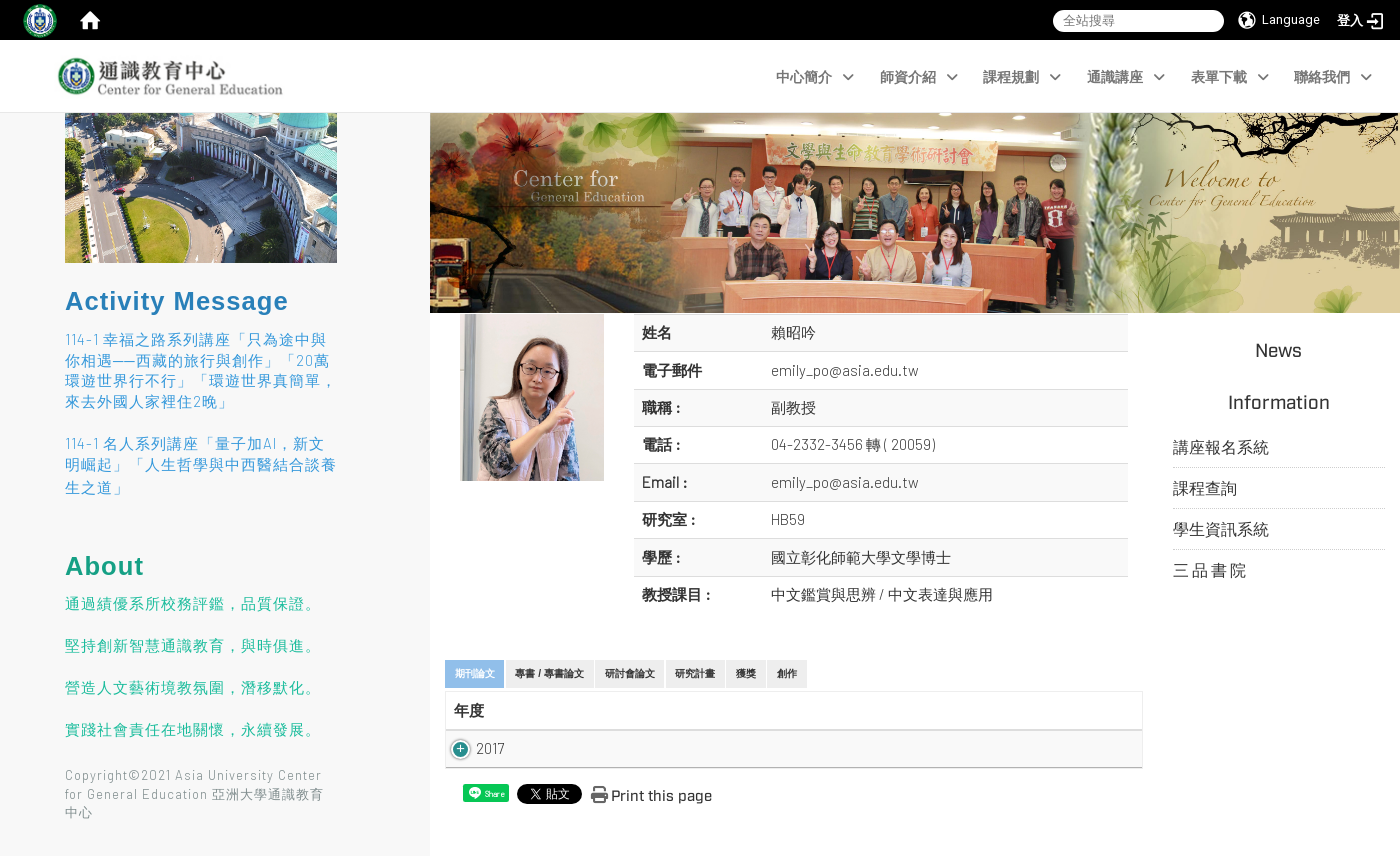  Describe the element at coordinates (1230, 77) in the screenshot. I see `表單下載` at that location.